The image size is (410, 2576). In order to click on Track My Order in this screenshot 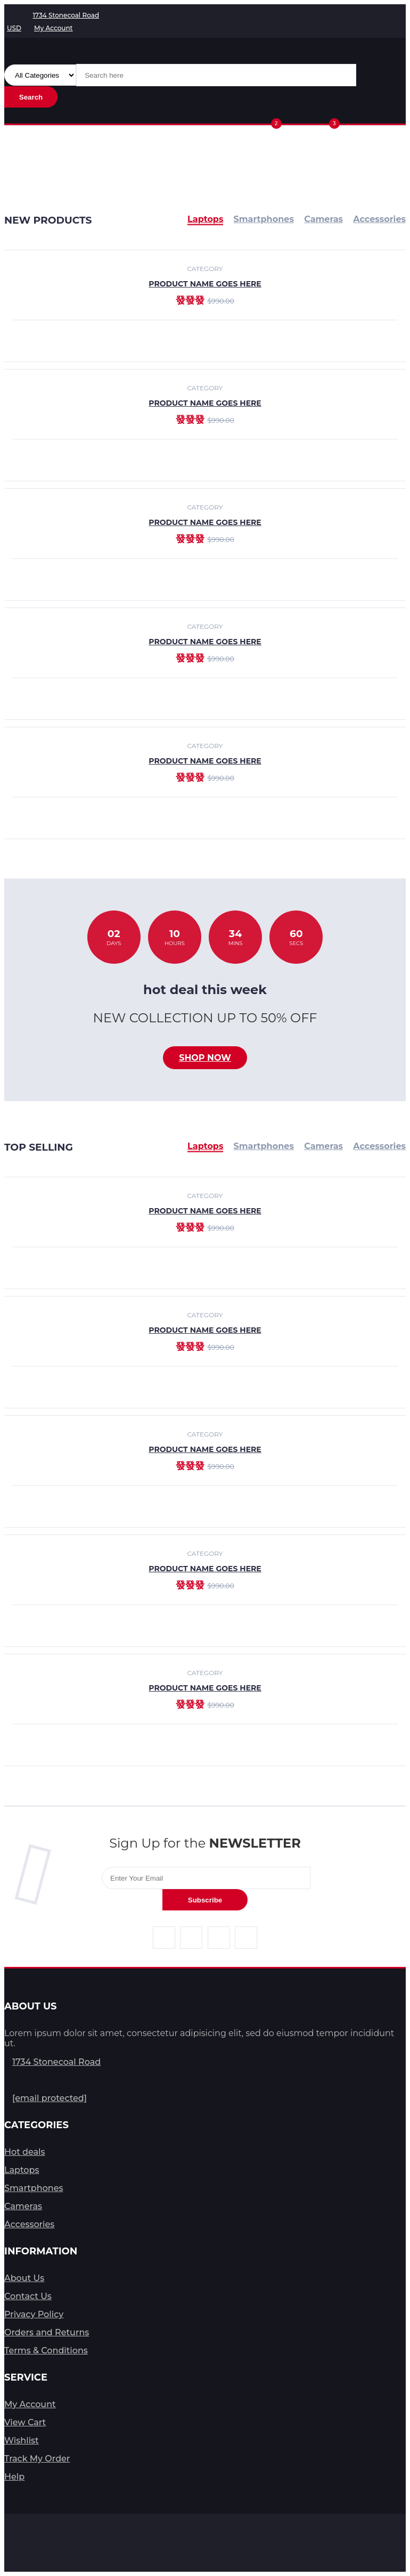, I will do `click(37, 2459)`.